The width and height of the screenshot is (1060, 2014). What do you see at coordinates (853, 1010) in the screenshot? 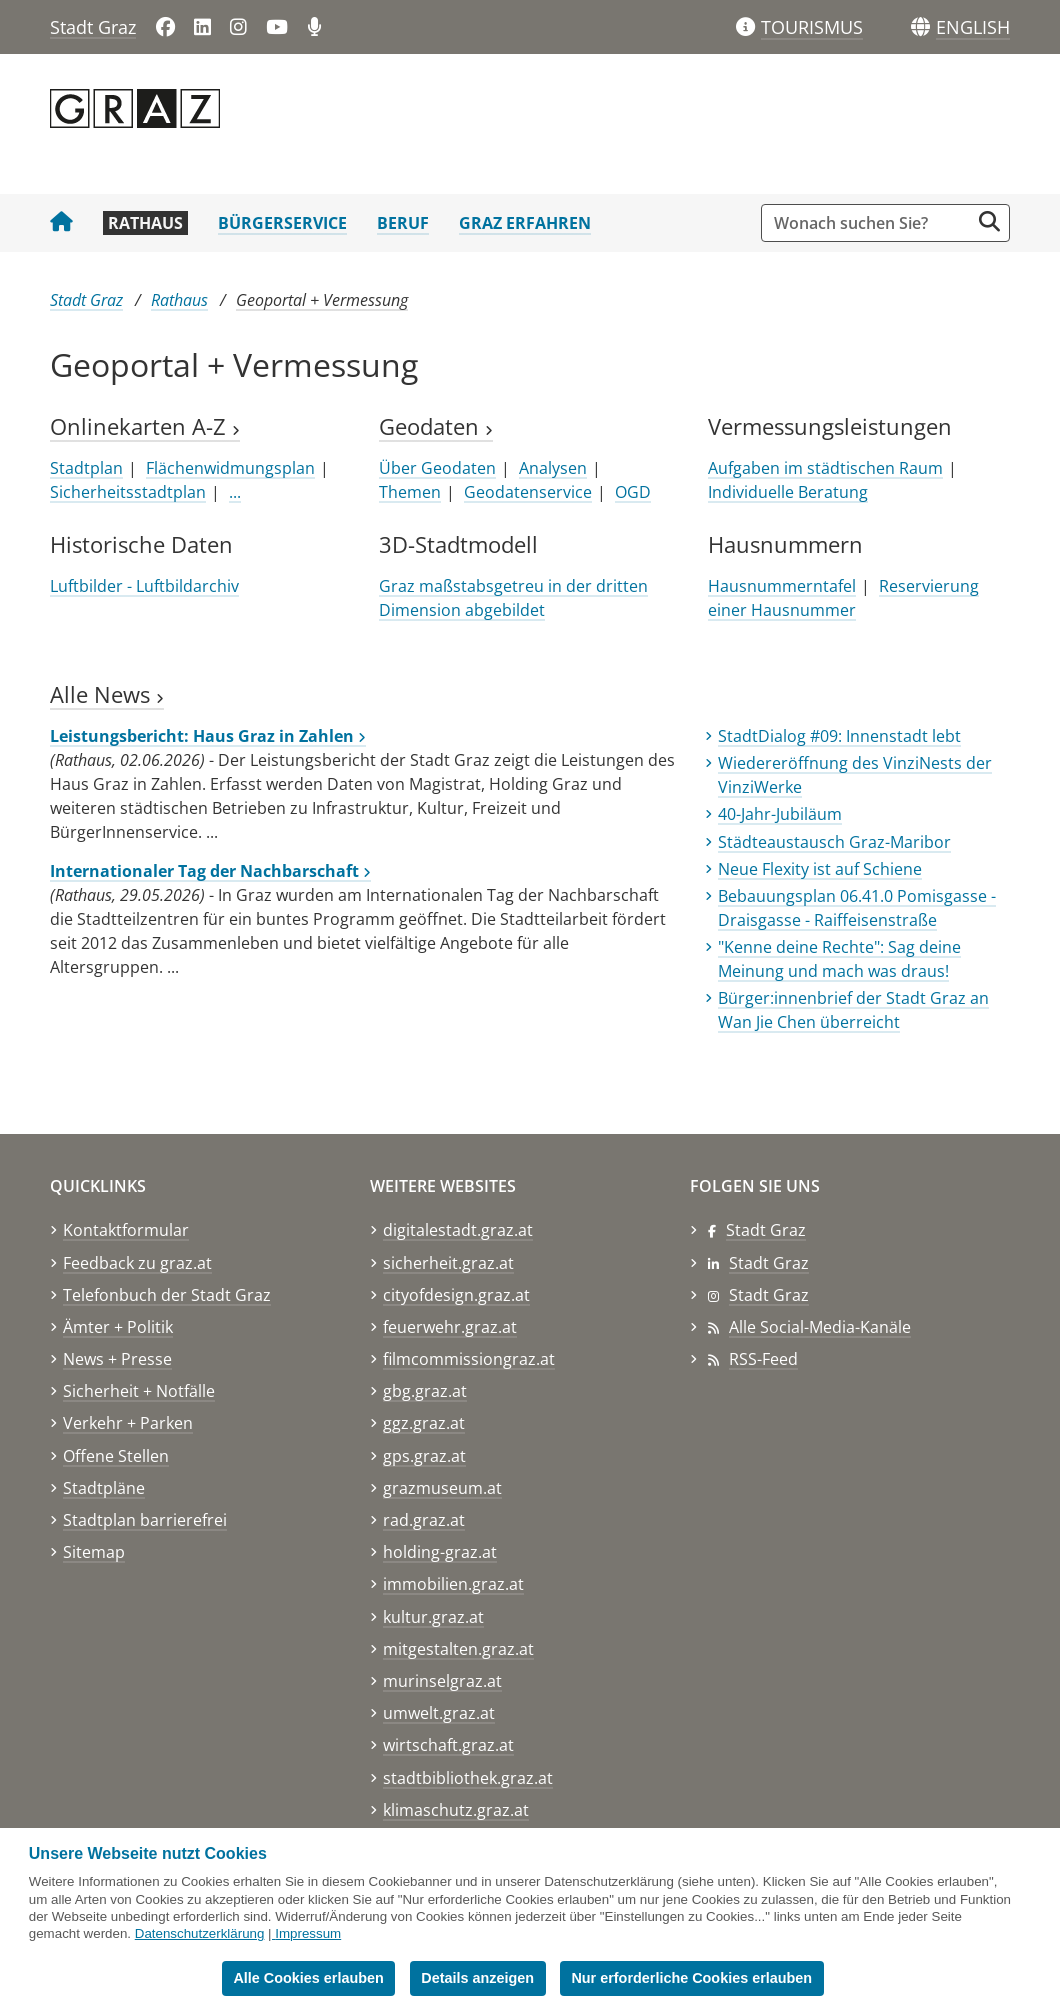
I see `Bürger:innenbrief der Stadt Graz an Wan Jie Chen überreicht` at bounding box center [853, 1010].